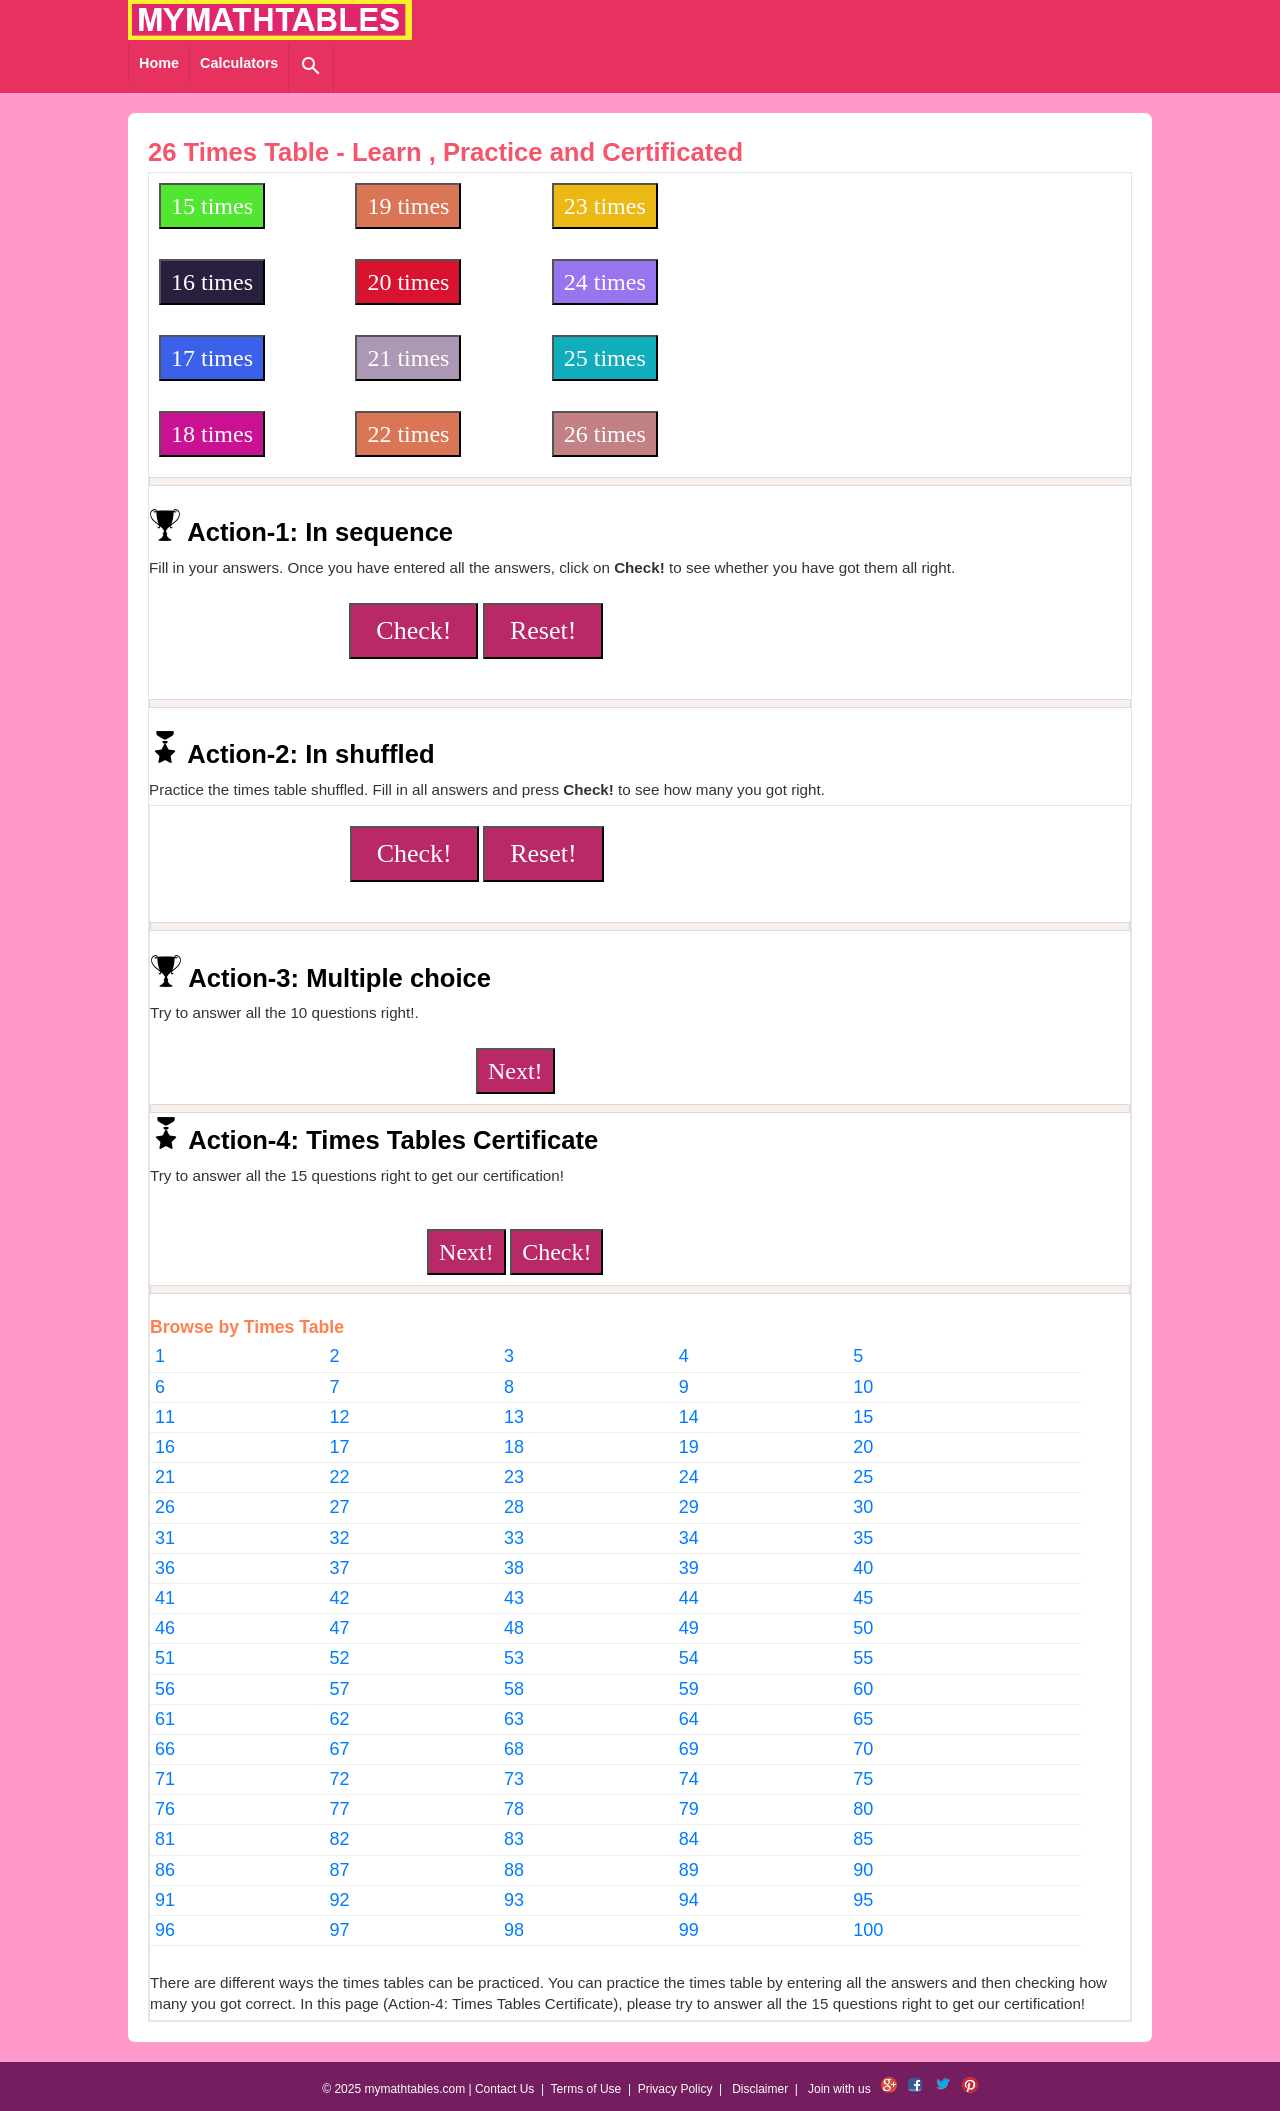  What do you see at coordinates (514, 1507) in the screenshot?
I see `28` at bounding box center [514, 1507].